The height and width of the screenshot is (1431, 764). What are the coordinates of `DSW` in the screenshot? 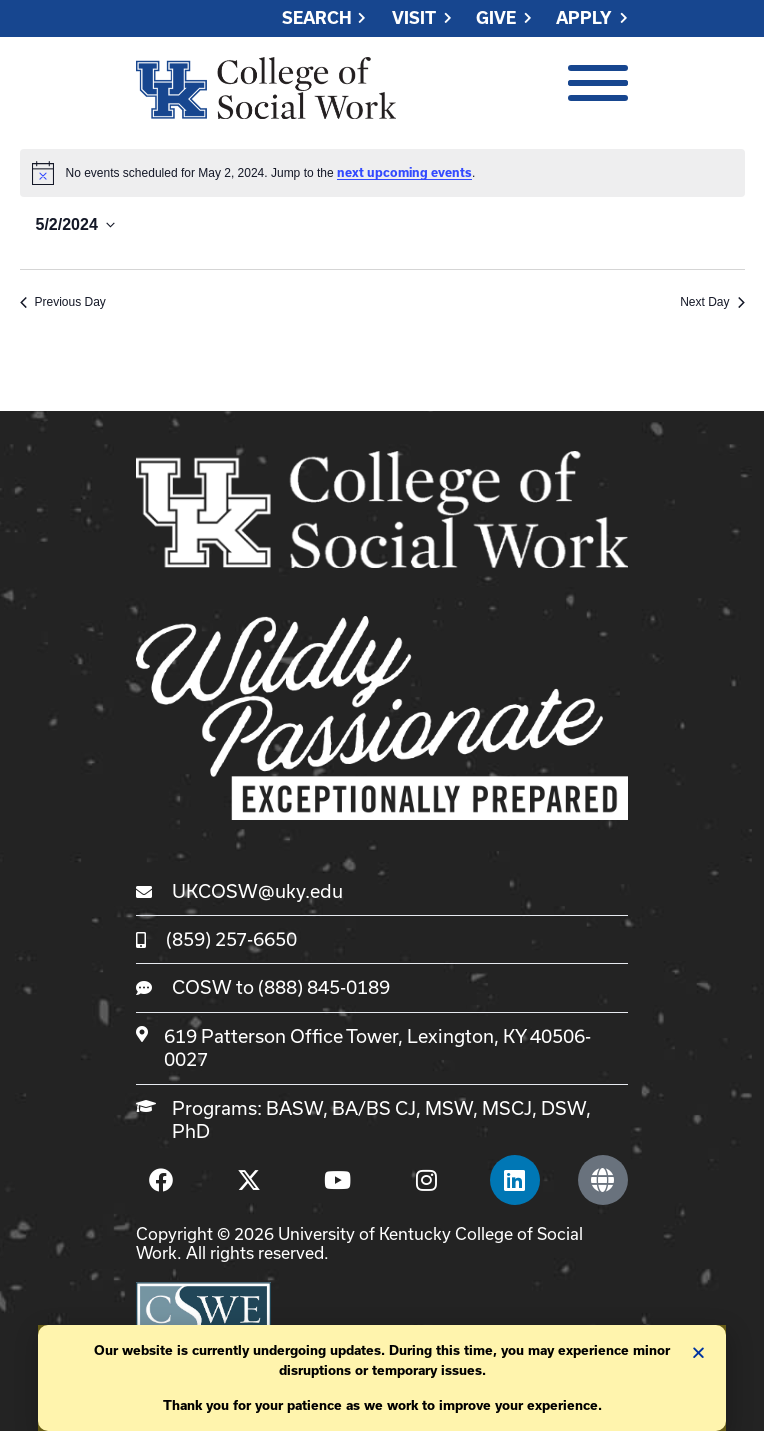 It's located at (563, 1108).